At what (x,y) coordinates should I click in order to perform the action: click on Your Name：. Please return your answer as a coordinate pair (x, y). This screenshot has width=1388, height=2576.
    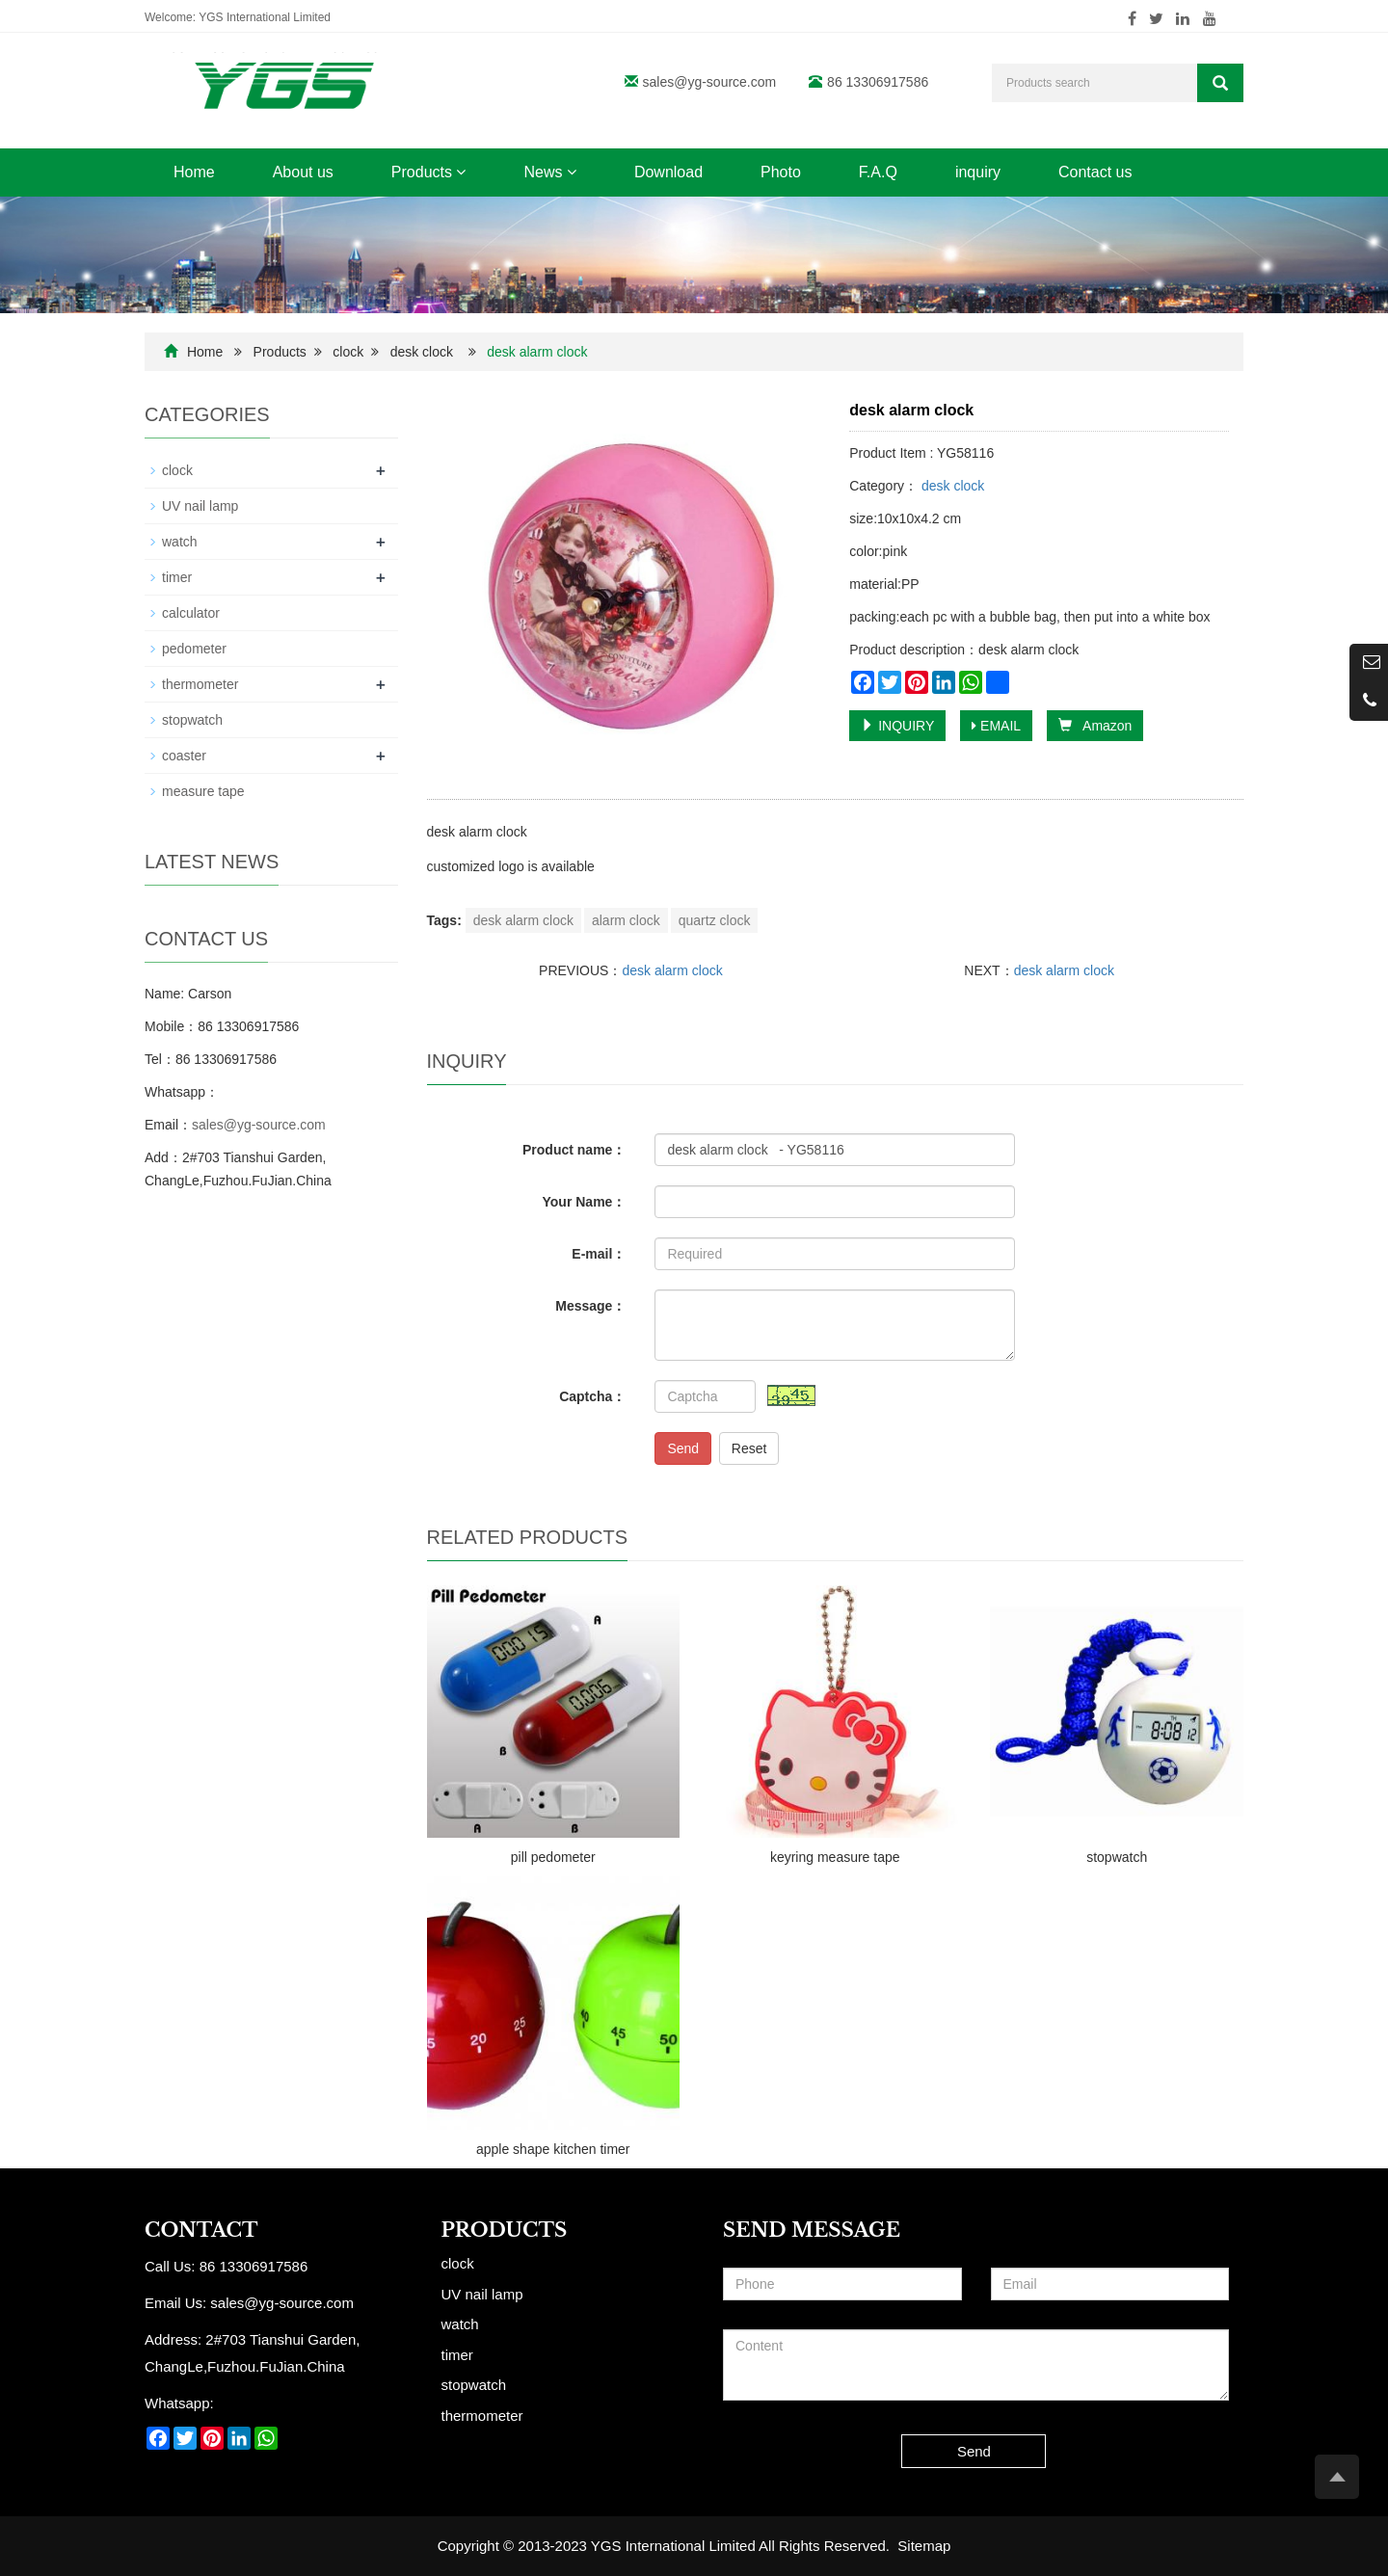
    Looking at the image, I should click on (585, 1201).